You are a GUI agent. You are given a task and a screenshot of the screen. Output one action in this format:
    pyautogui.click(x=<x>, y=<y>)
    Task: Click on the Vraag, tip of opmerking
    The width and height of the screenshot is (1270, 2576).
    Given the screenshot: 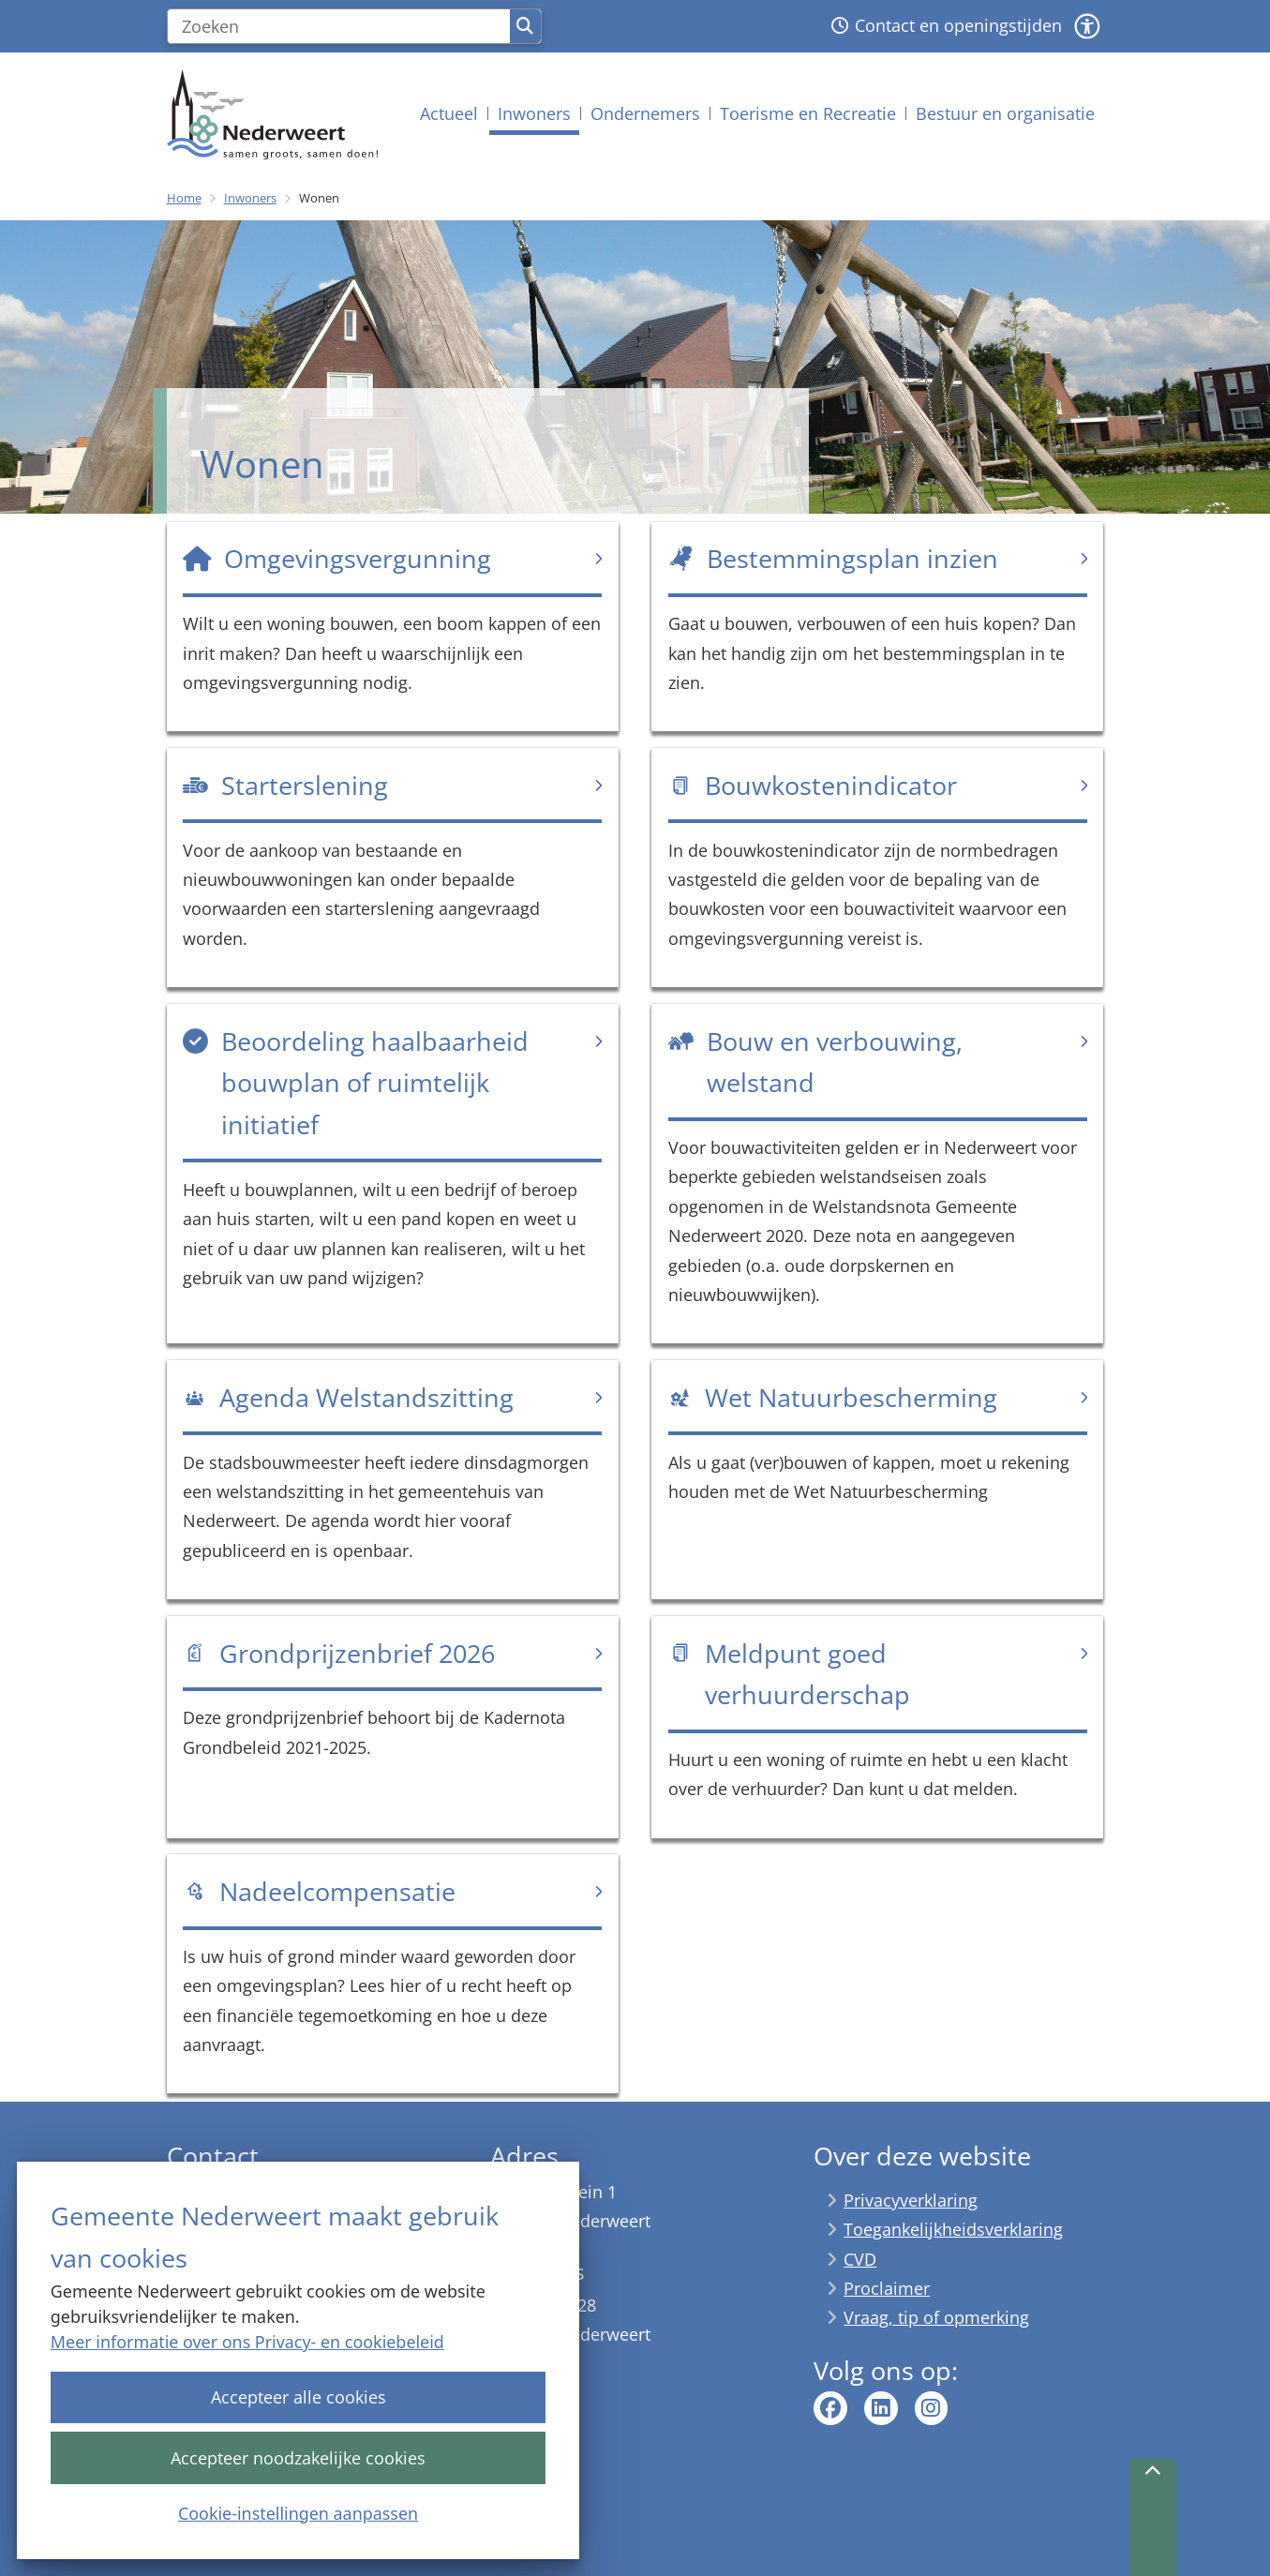 What is the action you would take?
    pyautogui.click(x=936, y=2317)
    